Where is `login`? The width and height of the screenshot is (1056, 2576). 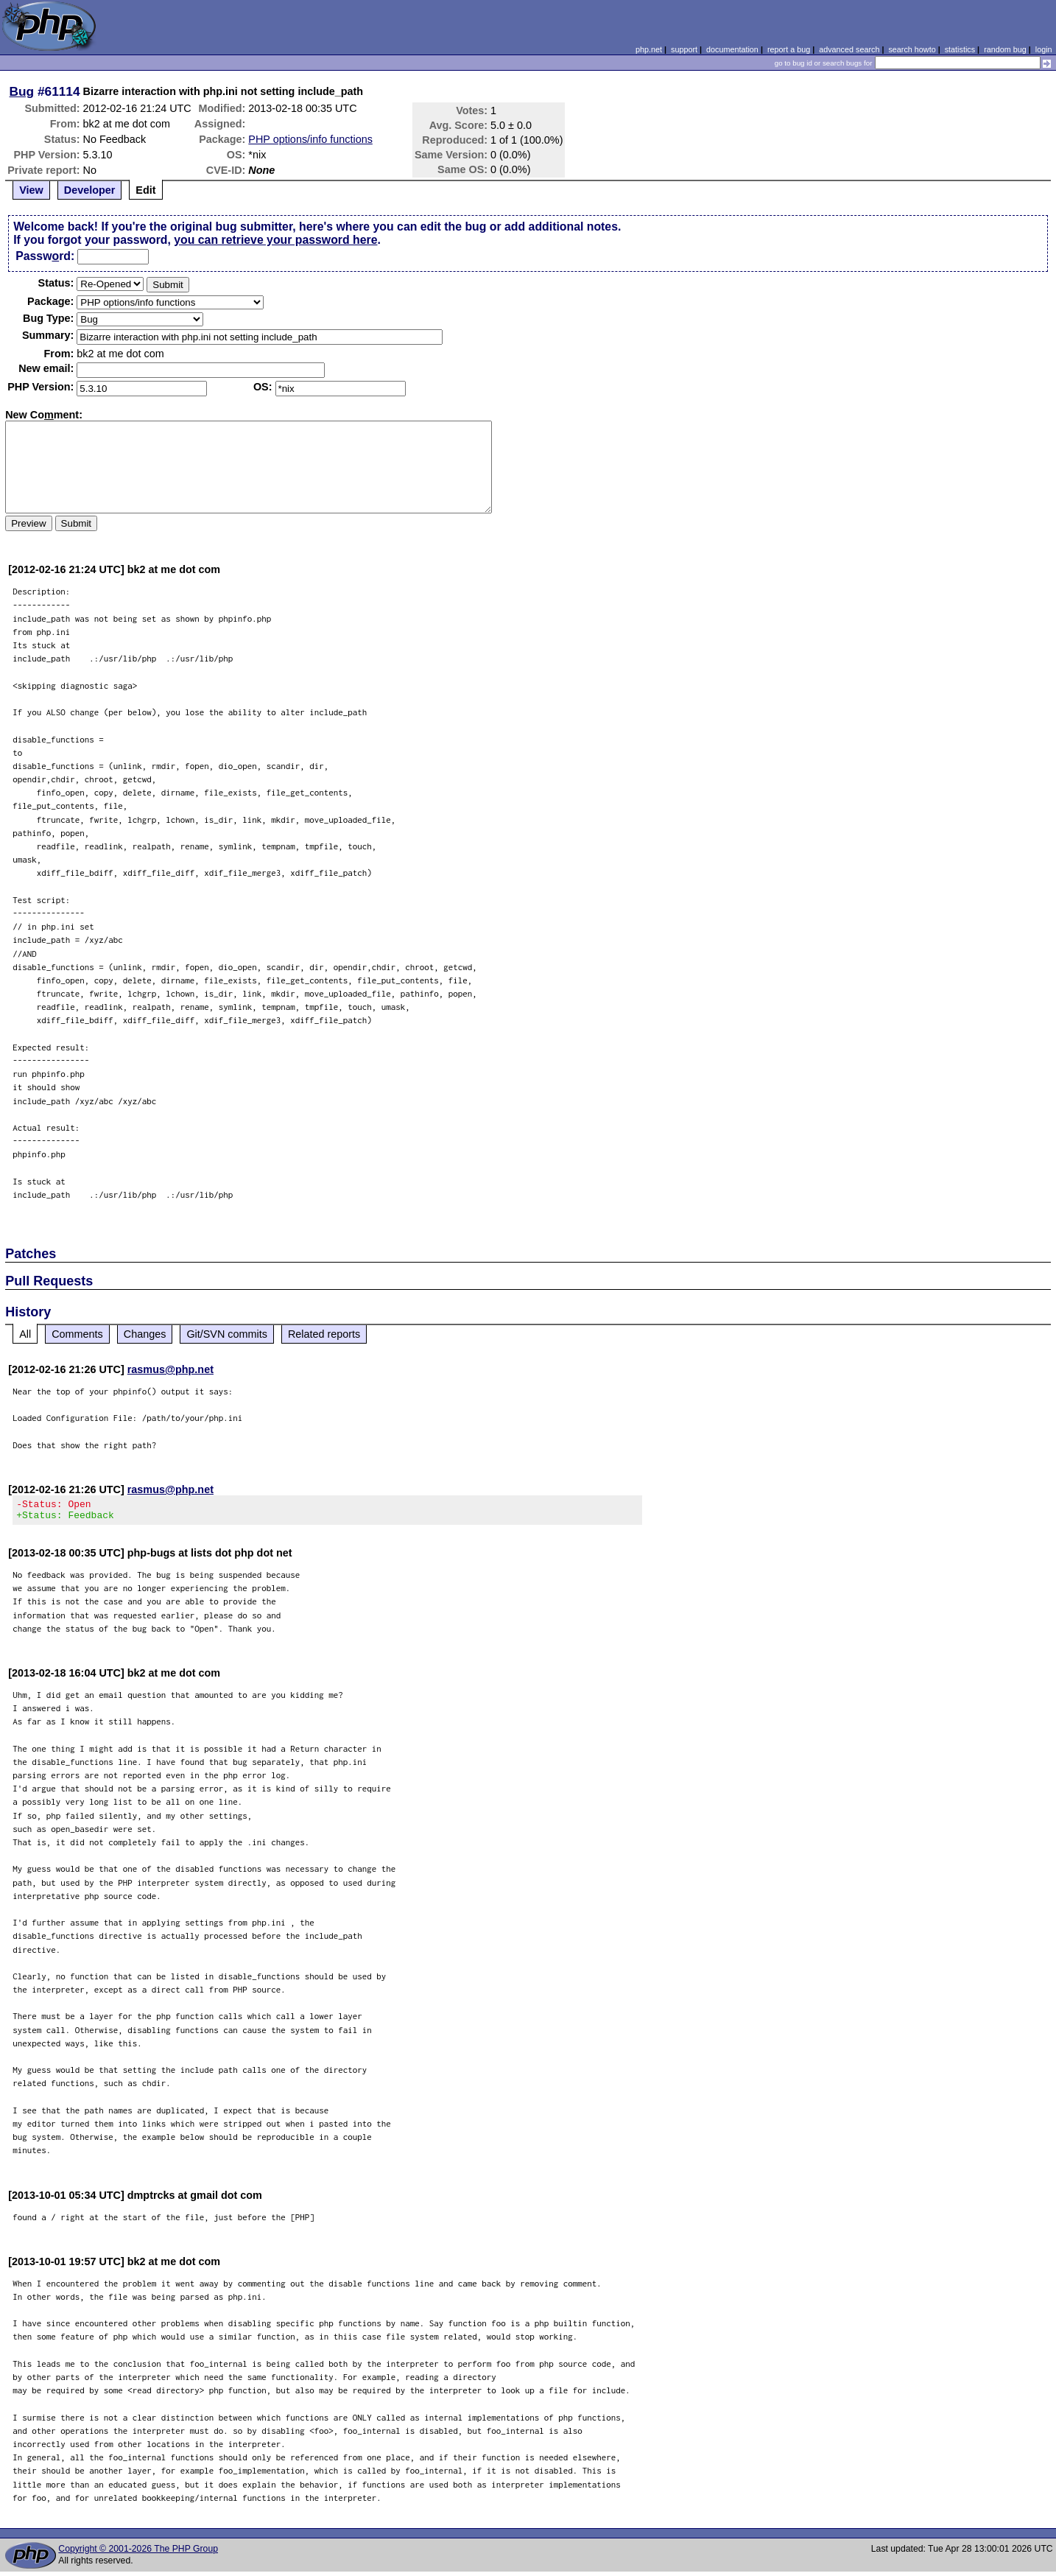 login is located at coordinates (1043, 49).